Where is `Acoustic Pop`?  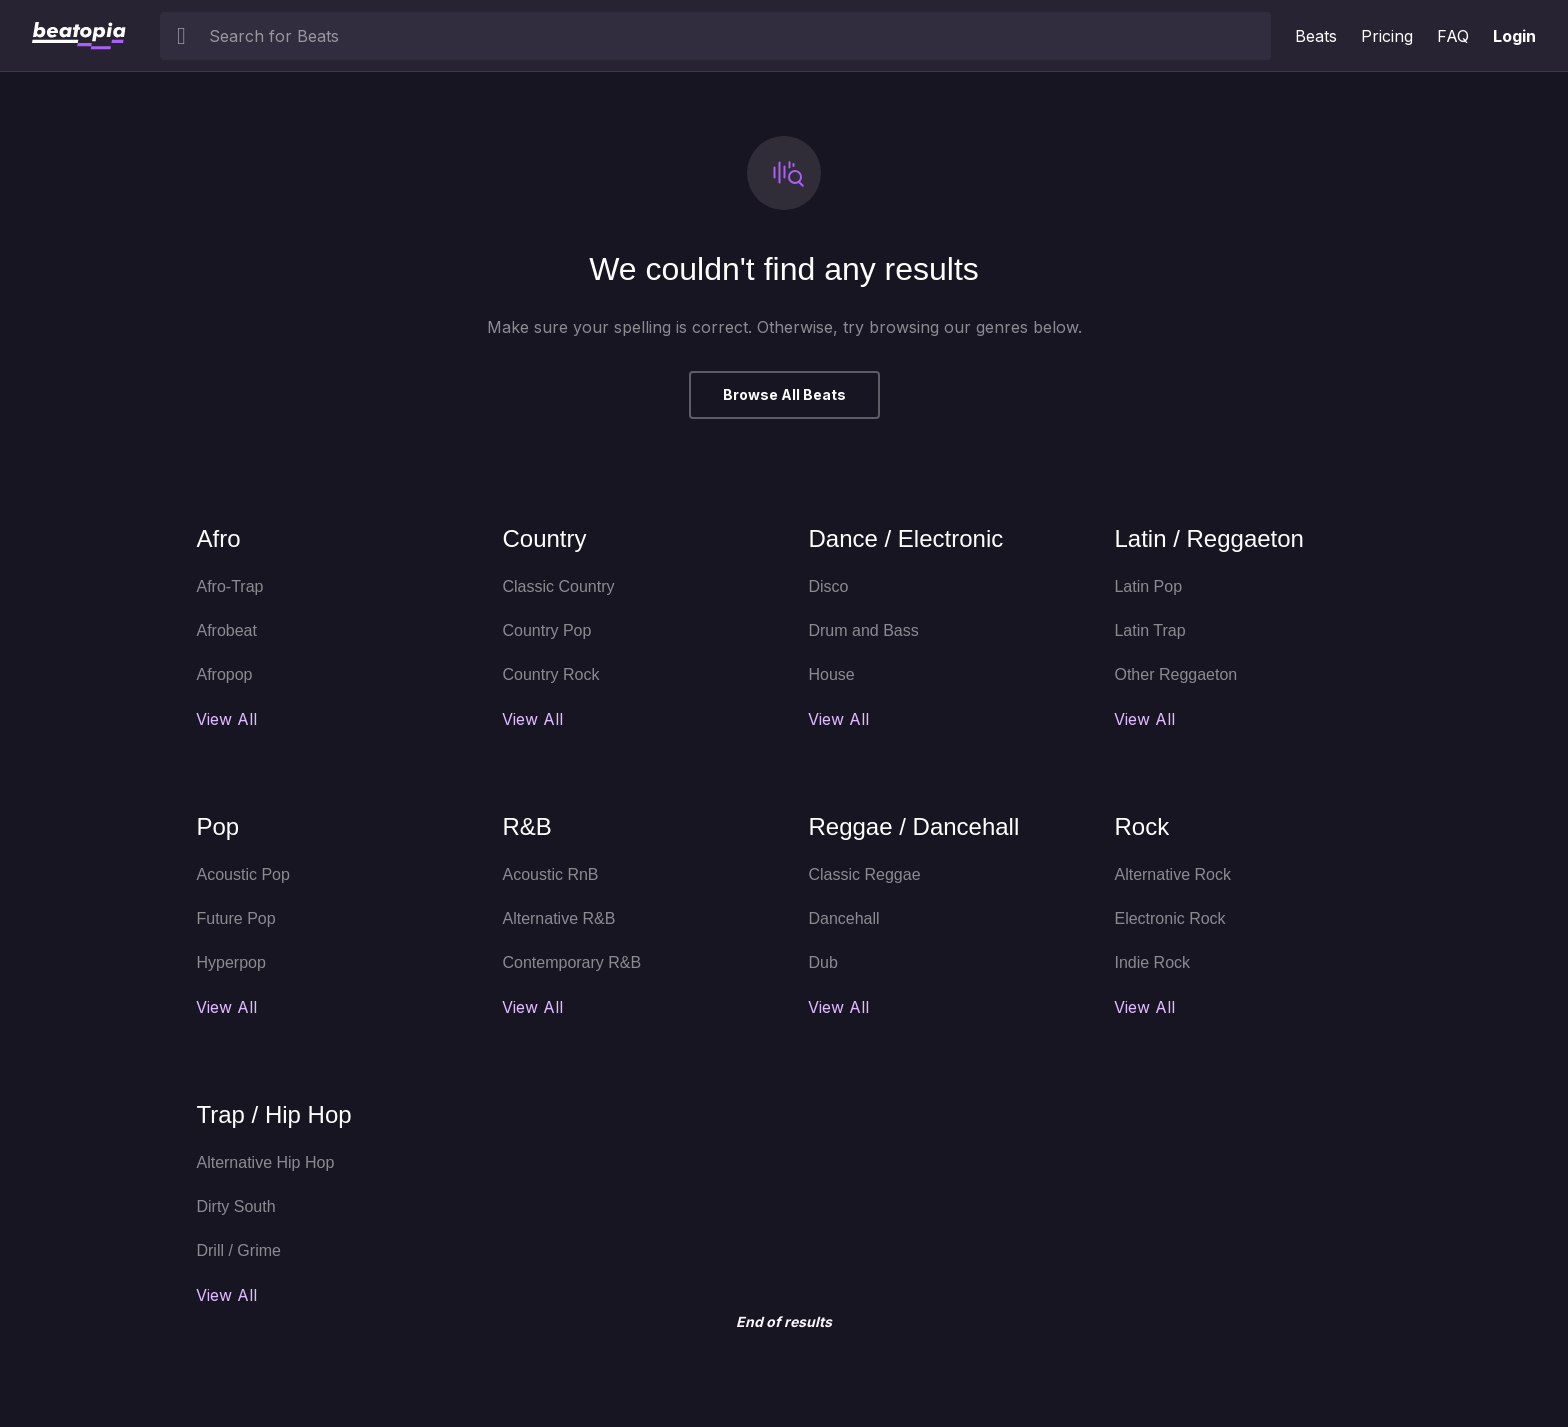
Acoustic Pop is located at coordinates (242, 874).